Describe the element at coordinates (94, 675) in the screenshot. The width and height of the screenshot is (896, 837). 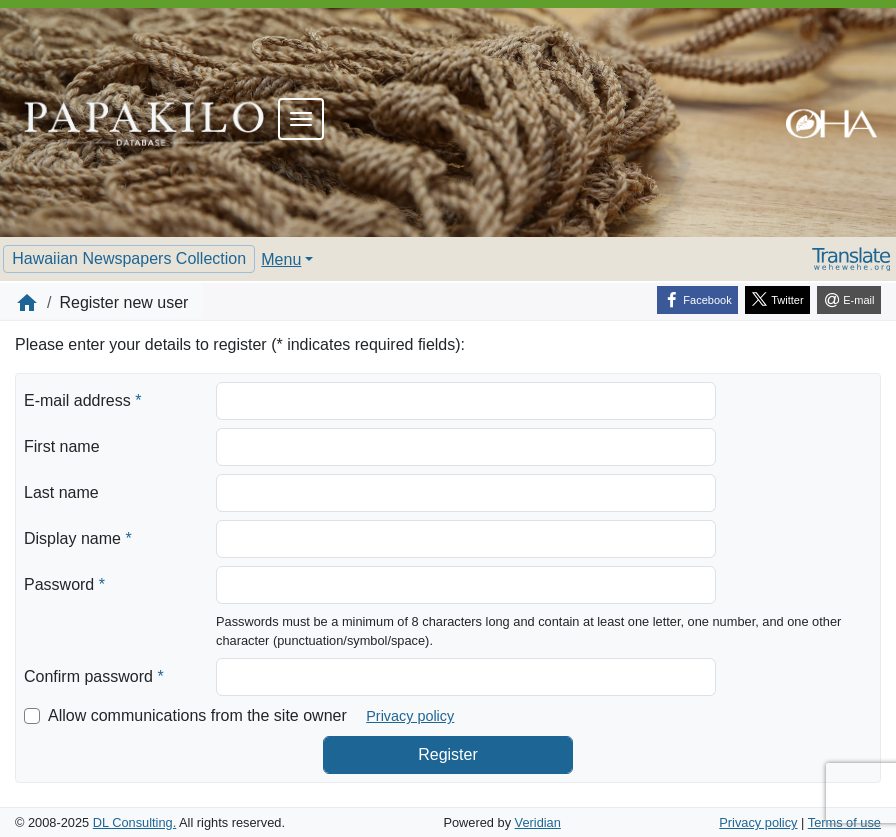
I see `Confirm password` at that location.